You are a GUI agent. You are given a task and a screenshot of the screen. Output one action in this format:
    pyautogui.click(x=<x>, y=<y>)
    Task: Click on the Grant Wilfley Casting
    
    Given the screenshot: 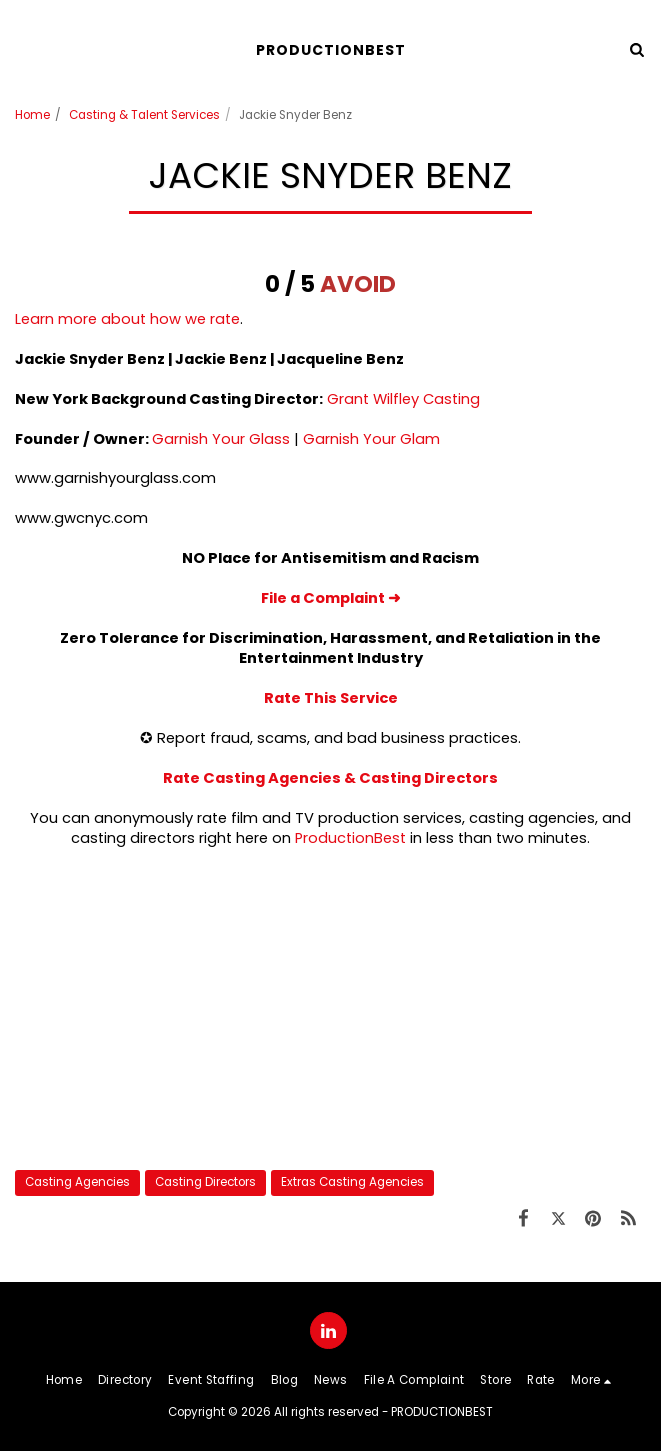 What is the action you would take?
    pyautogui.click(x=403, y=399)
    